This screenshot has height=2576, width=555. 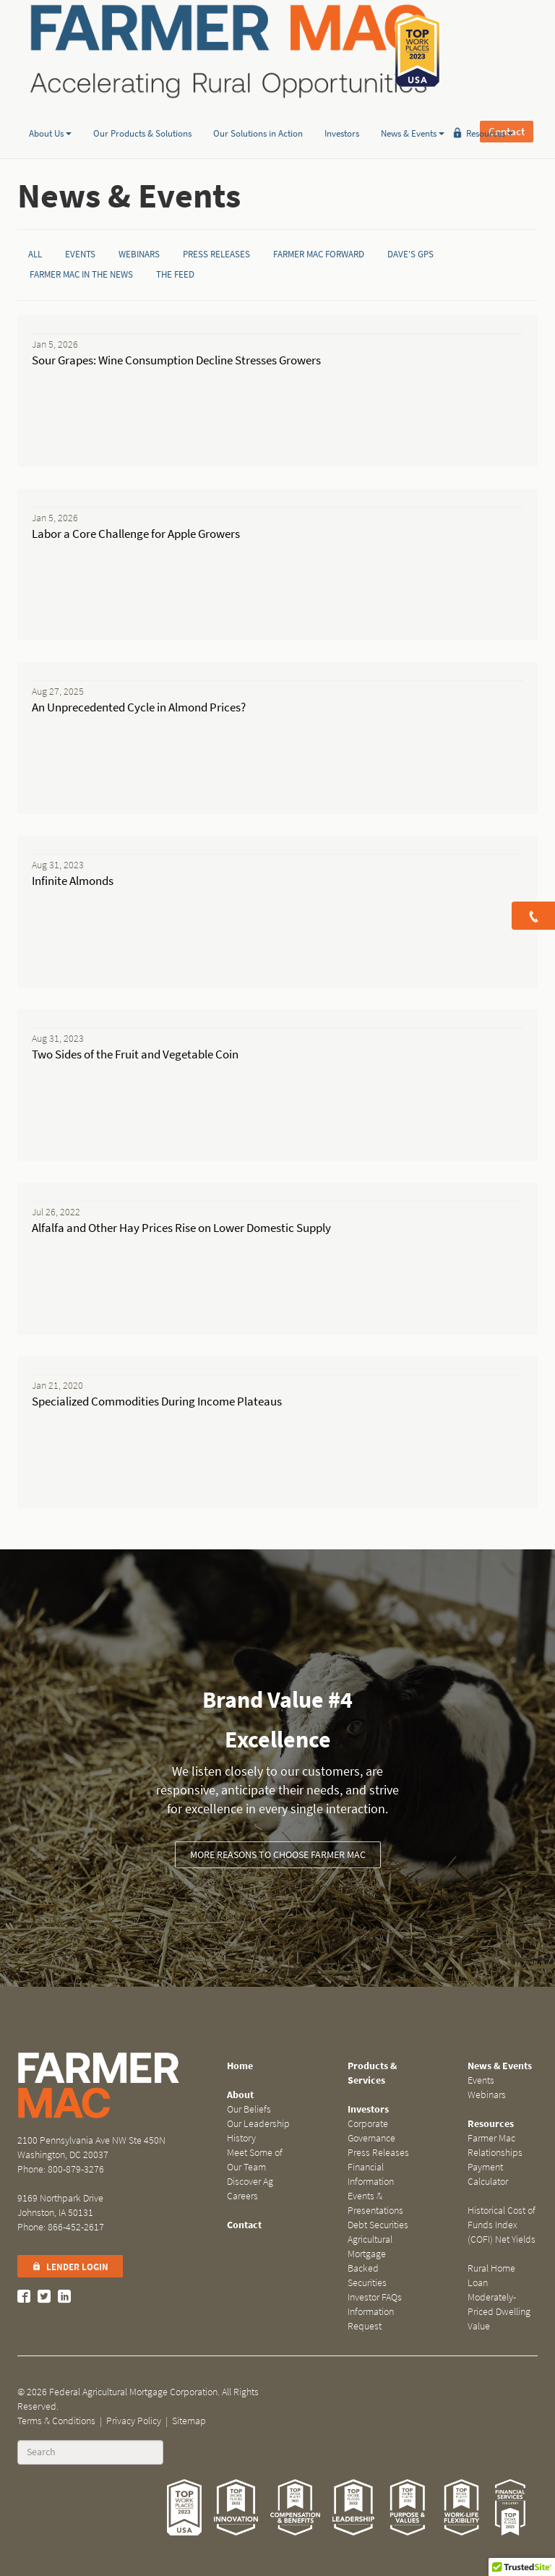 What do you see at coordinates (258, 2124) in the screenshot?
I see `Our Leadership` at bounding box center [258, 2124].